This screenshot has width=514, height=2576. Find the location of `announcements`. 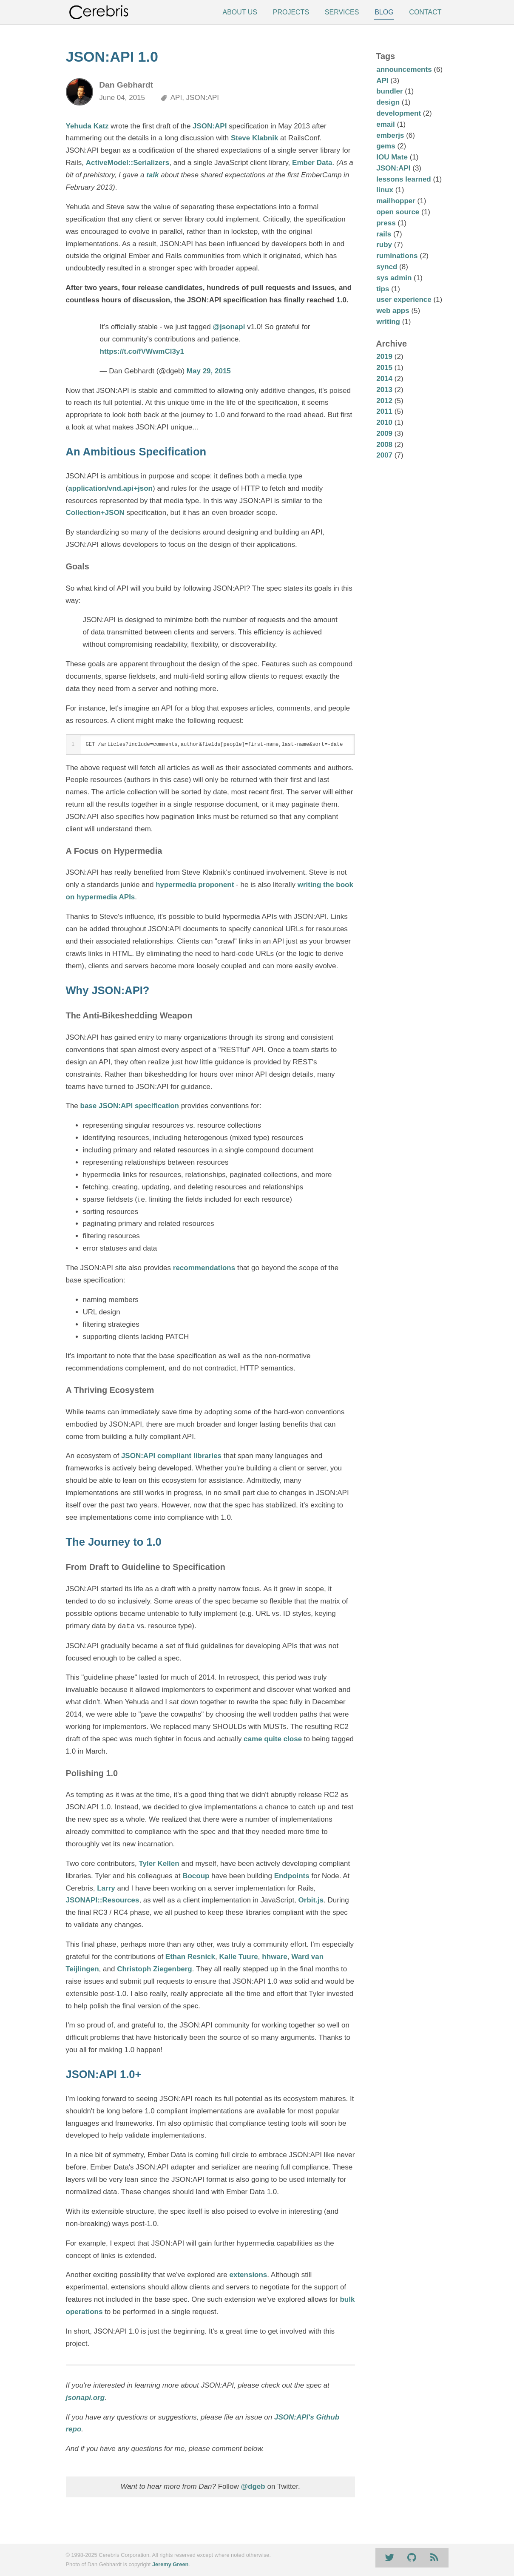

announcements is located at coordinates (404, 69).